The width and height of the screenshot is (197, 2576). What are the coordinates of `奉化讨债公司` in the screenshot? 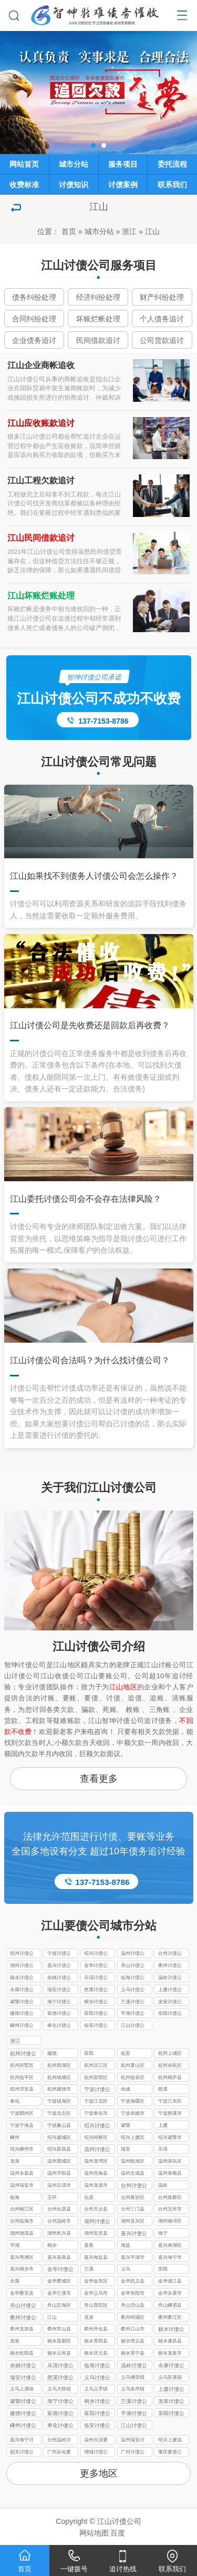 It's located at (59, 2026).